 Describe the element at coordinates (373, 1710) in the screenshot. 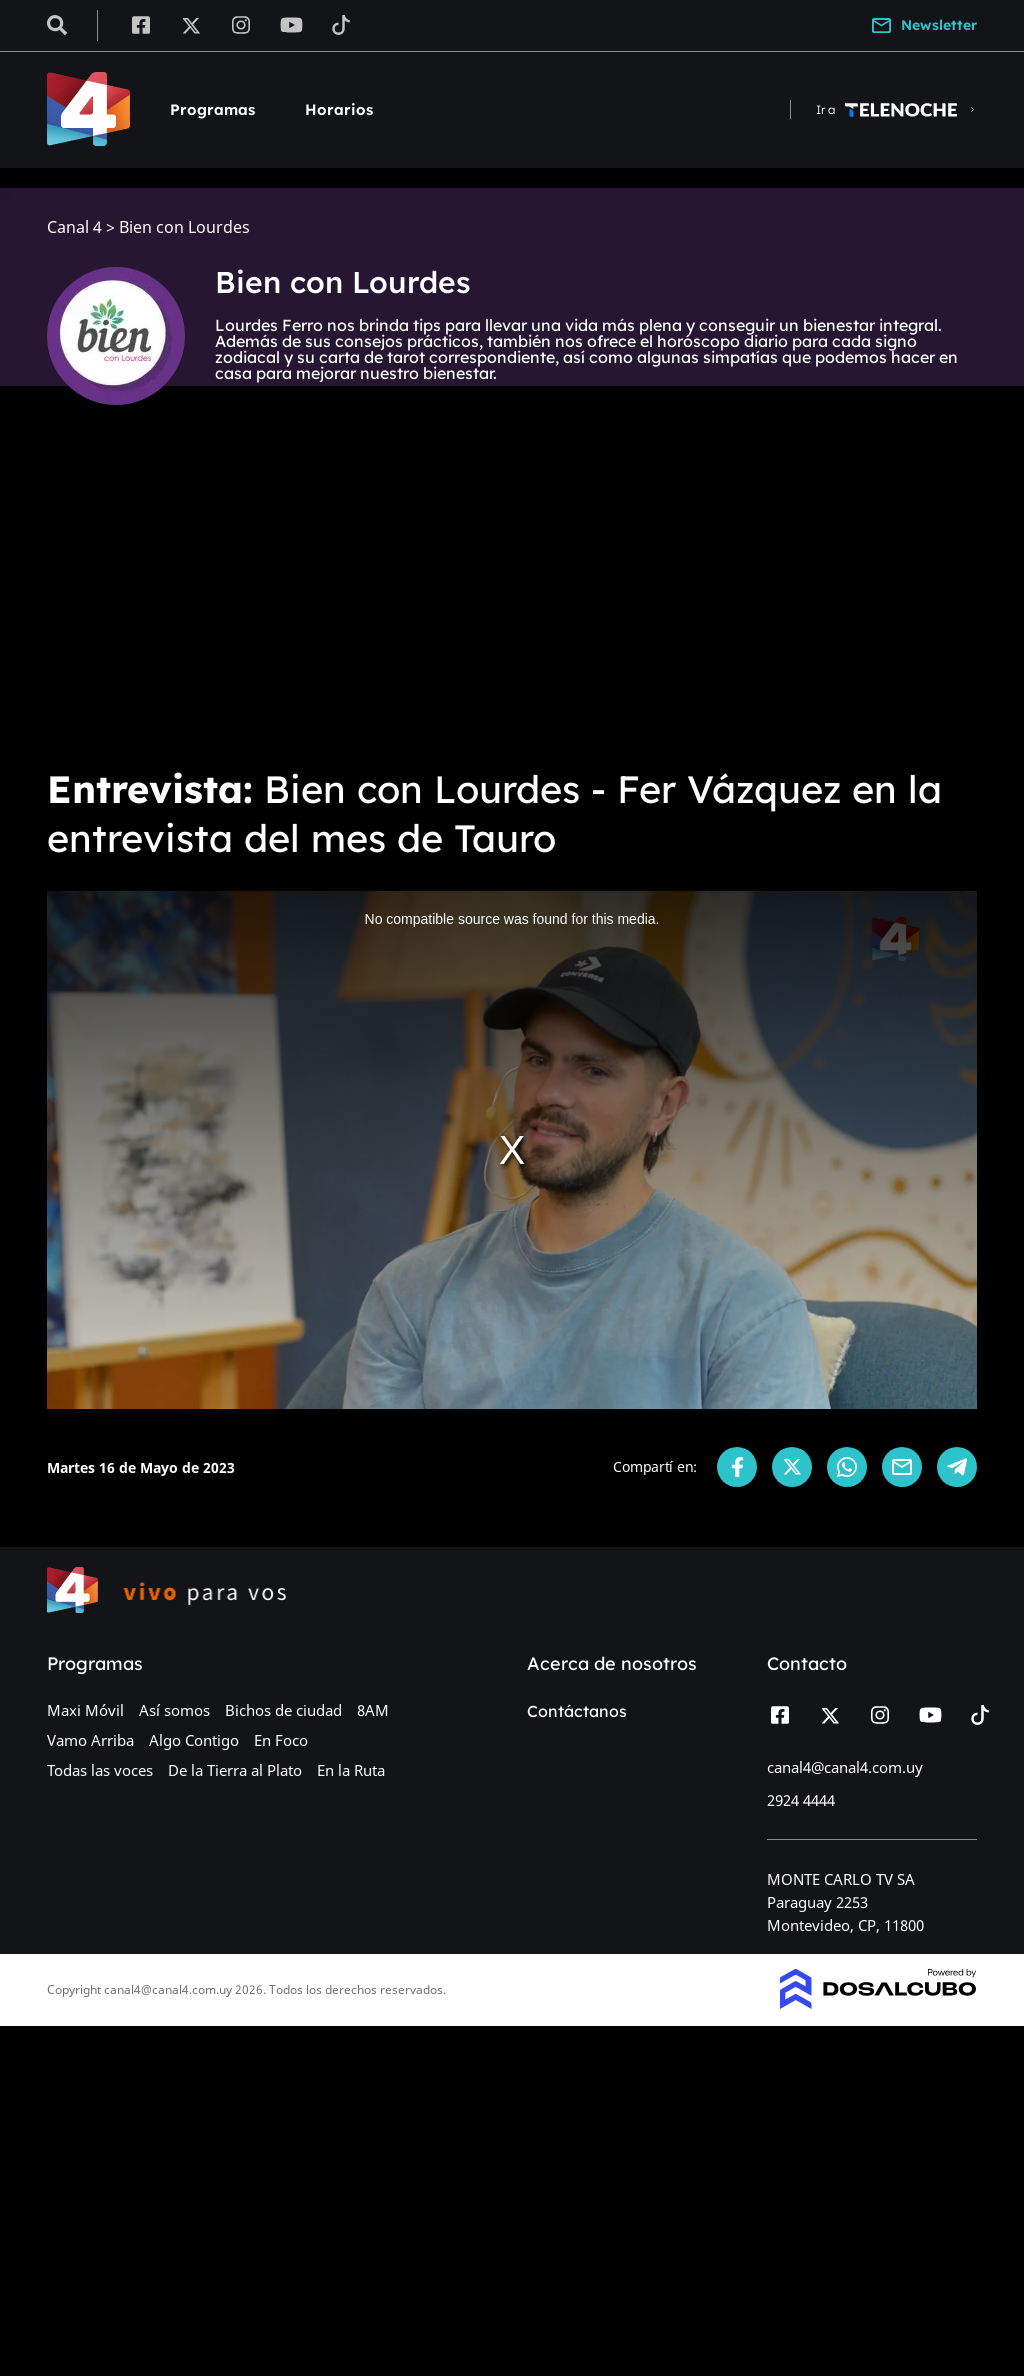

I see `8AM` at that location.